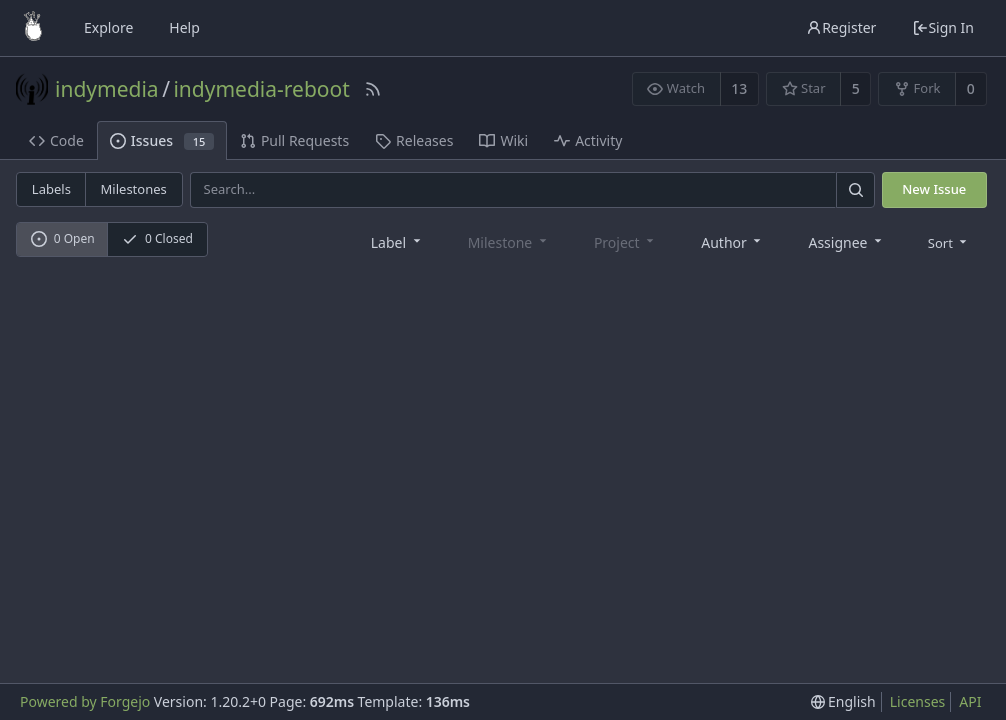 The image size is (1006, 720). What do you see at coordinates (184, 27) in the screenshot?
I see `Help` at bounding box center [184, 27].